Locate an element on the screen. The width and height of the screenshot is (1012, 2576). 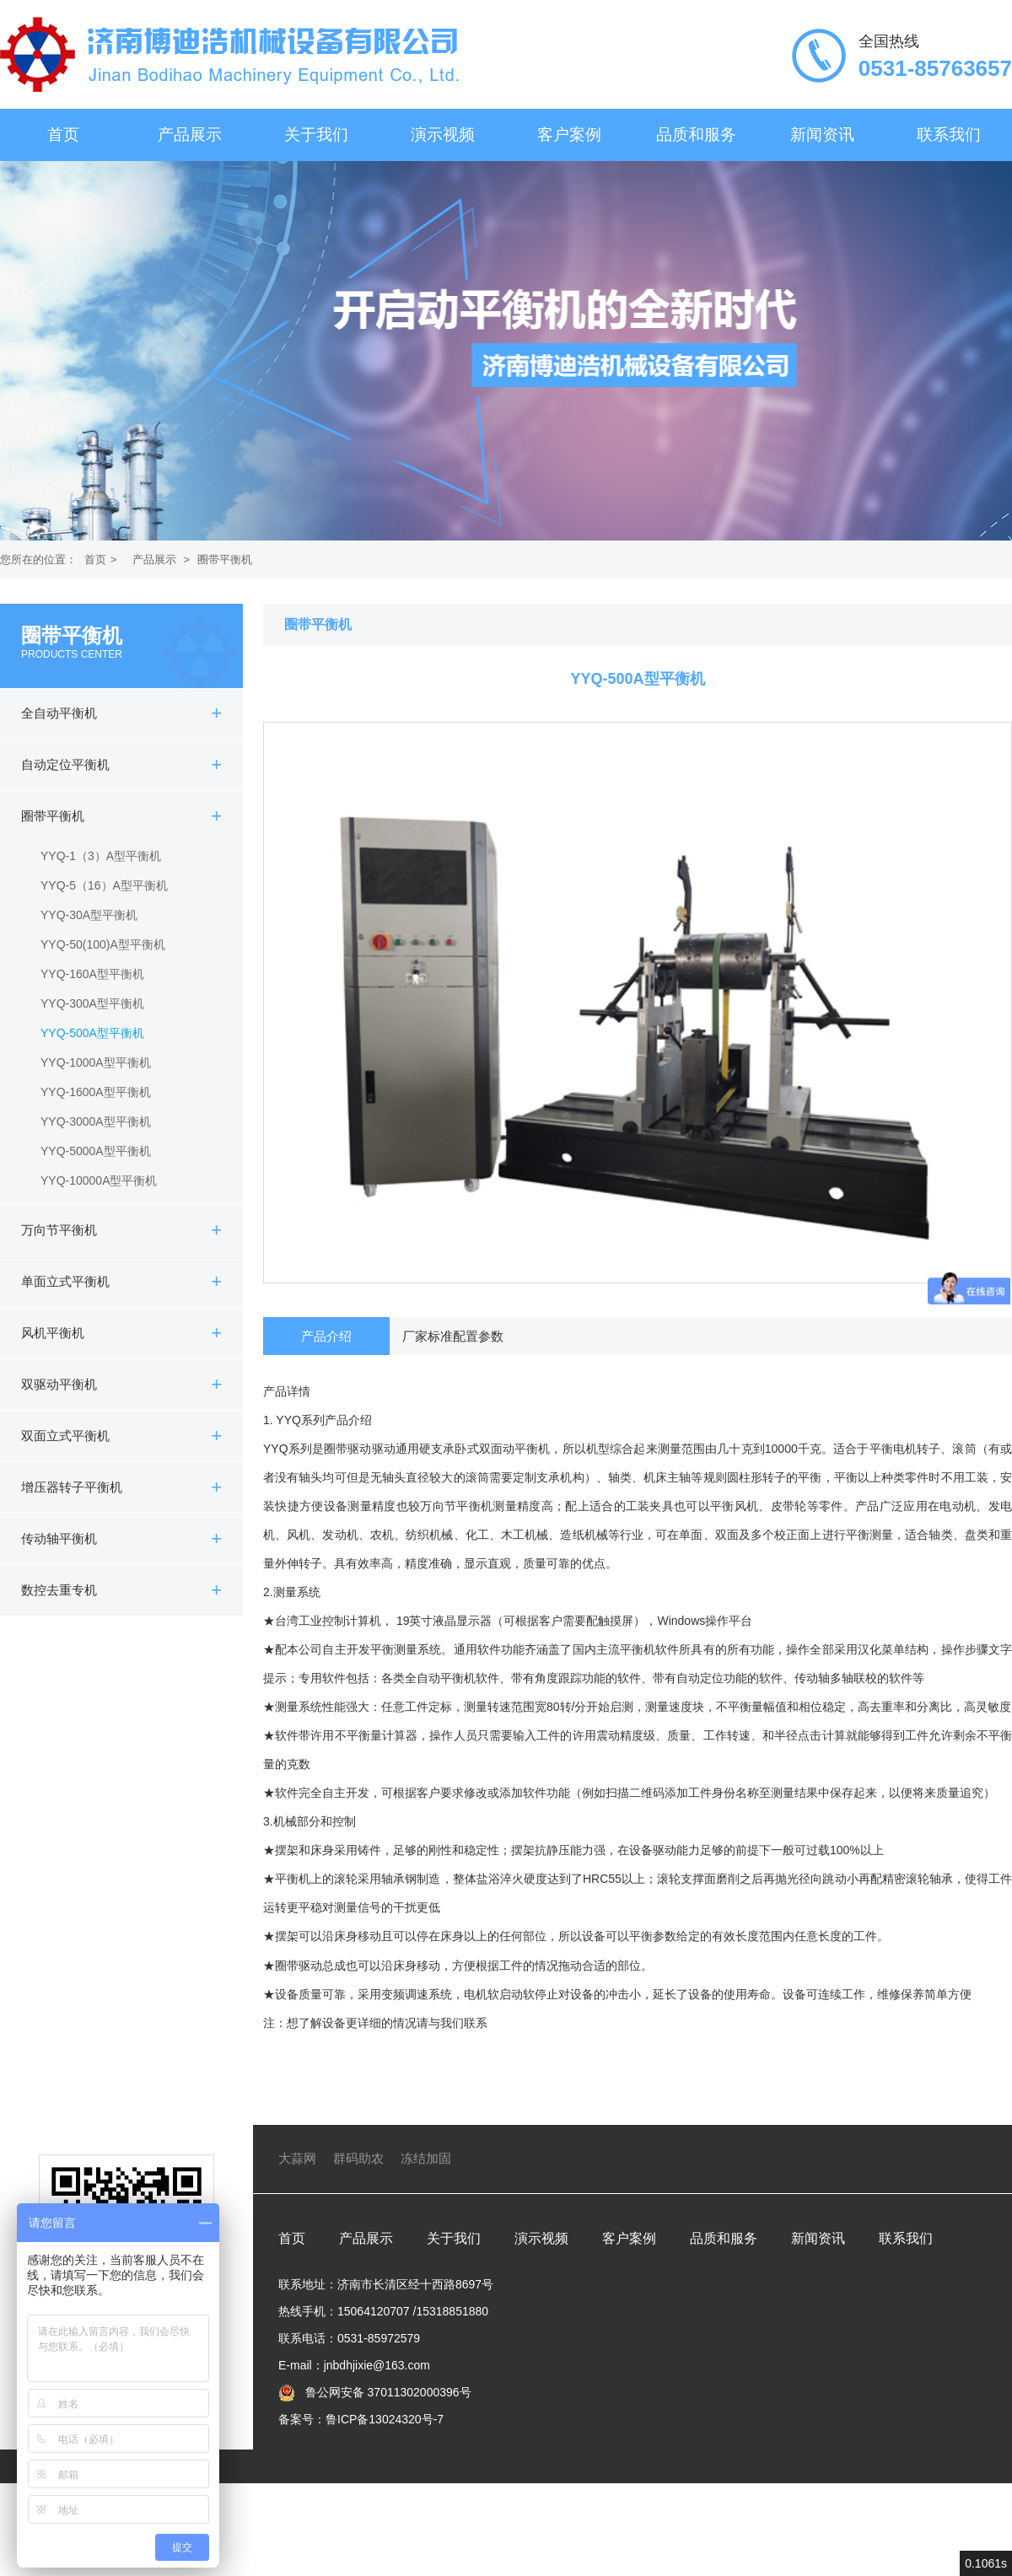
YYQ-1000A型平衡机 is located at coordinates (95, 1062).